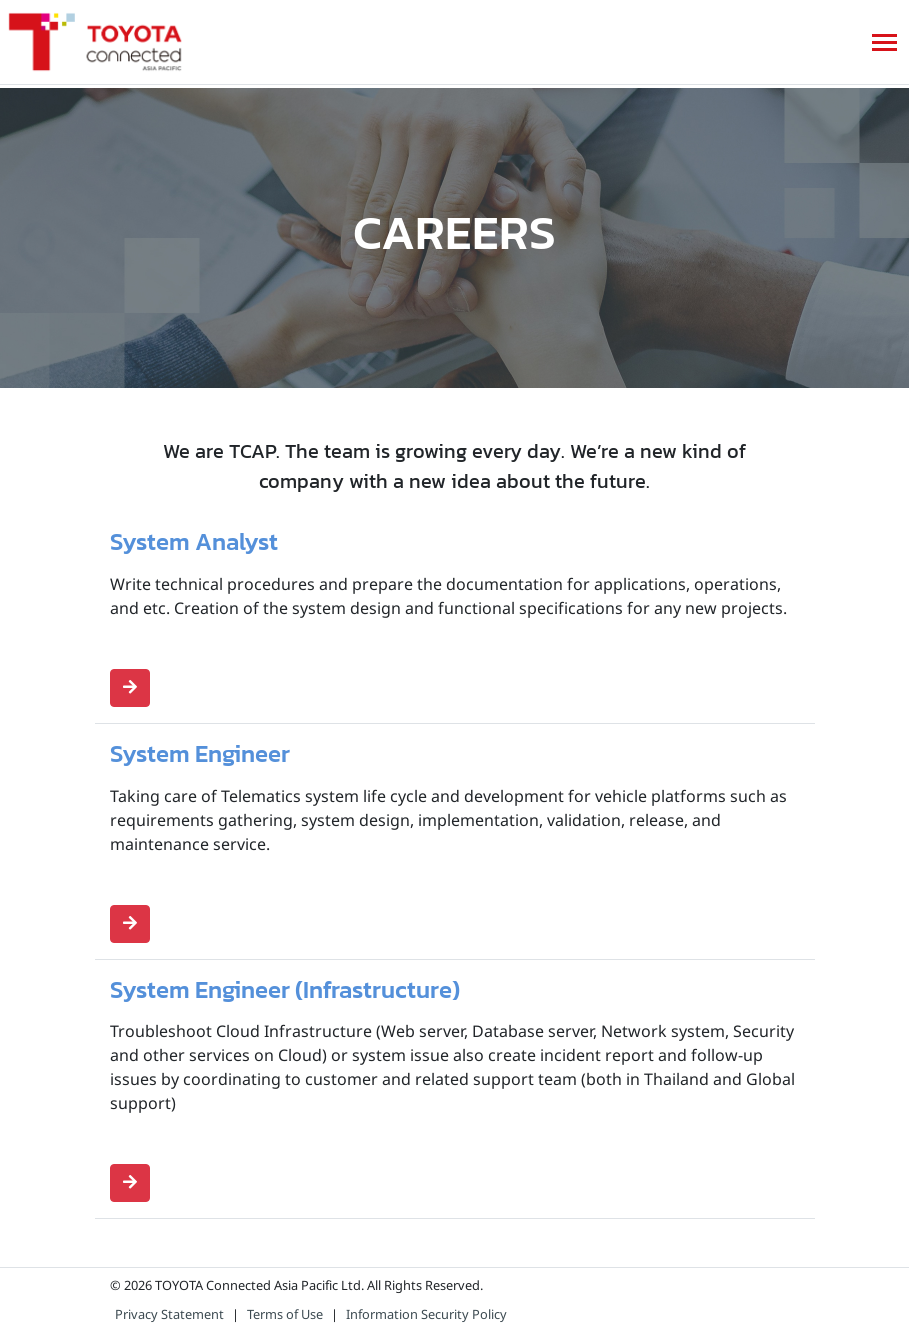  Describe the element at coordinates (884, 42) in the screenshot. I see `[Toggle navigation]` at that location.